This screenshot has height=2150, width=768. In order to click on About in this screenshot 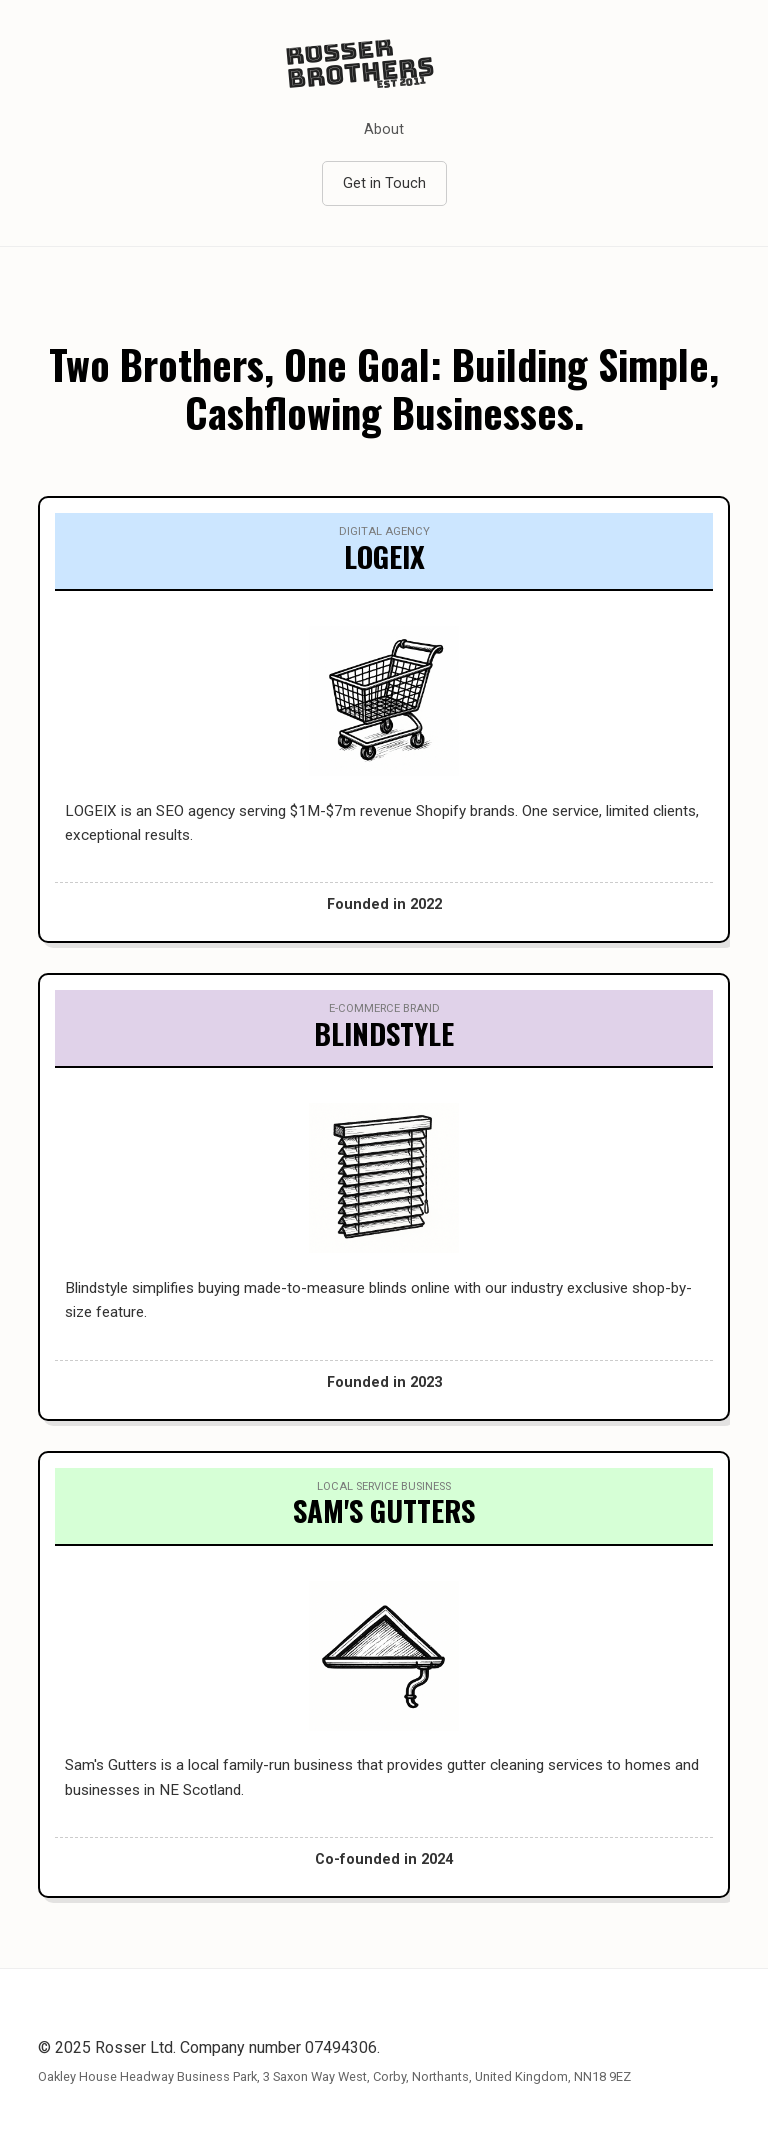, I will do `click(384, 129)`.